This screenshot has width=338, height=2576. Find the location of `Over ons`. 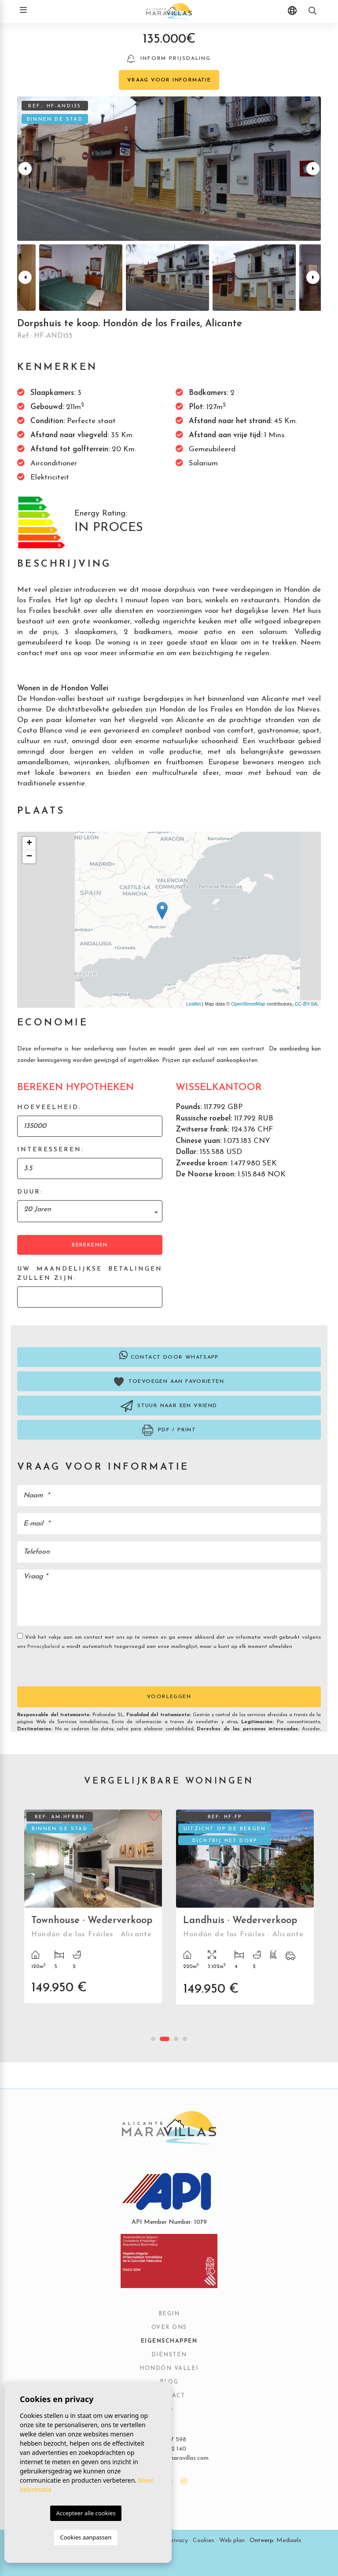

Over ons is located at coordinates (169, 2327).